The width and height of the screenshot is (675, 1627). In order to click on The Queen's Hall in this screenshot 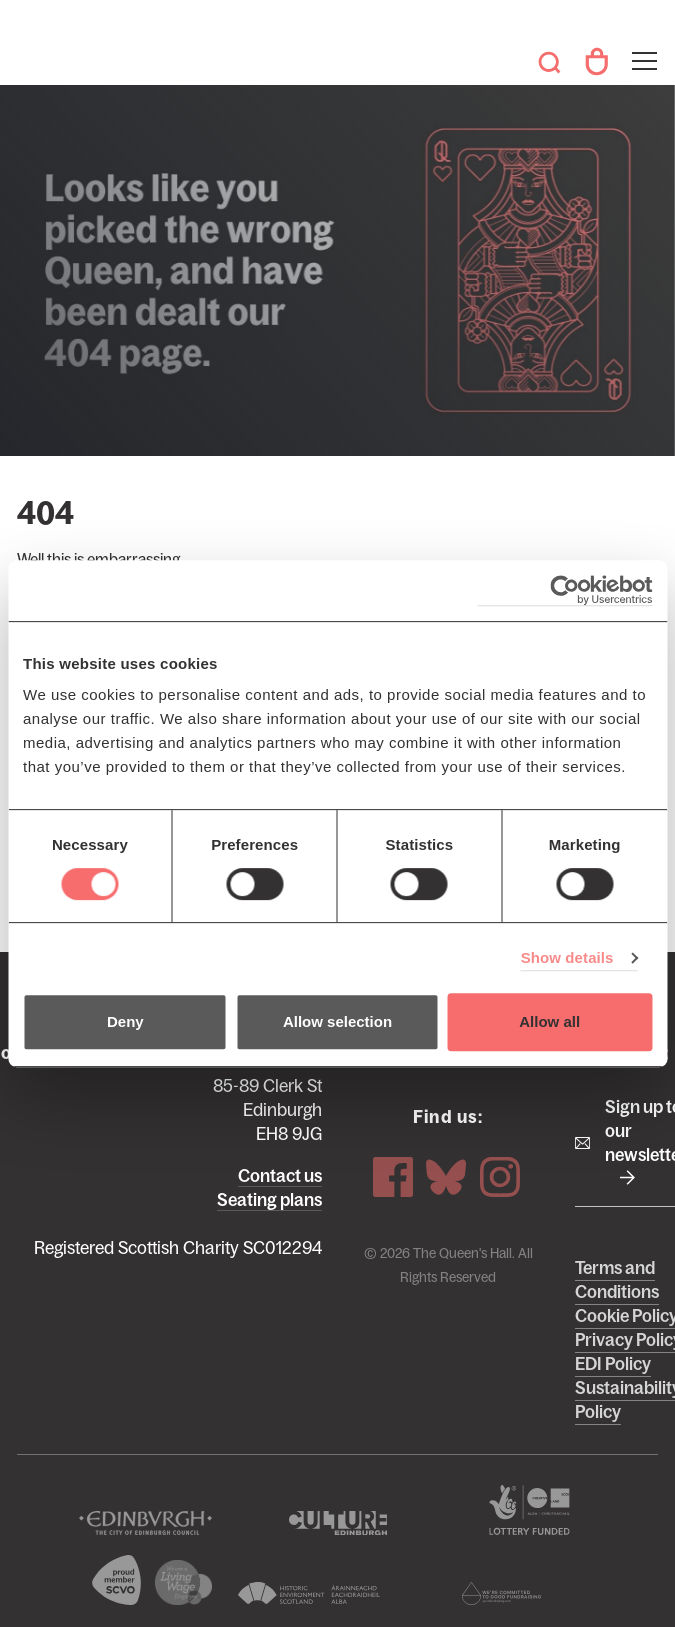, I will do `click(45, 52)`.